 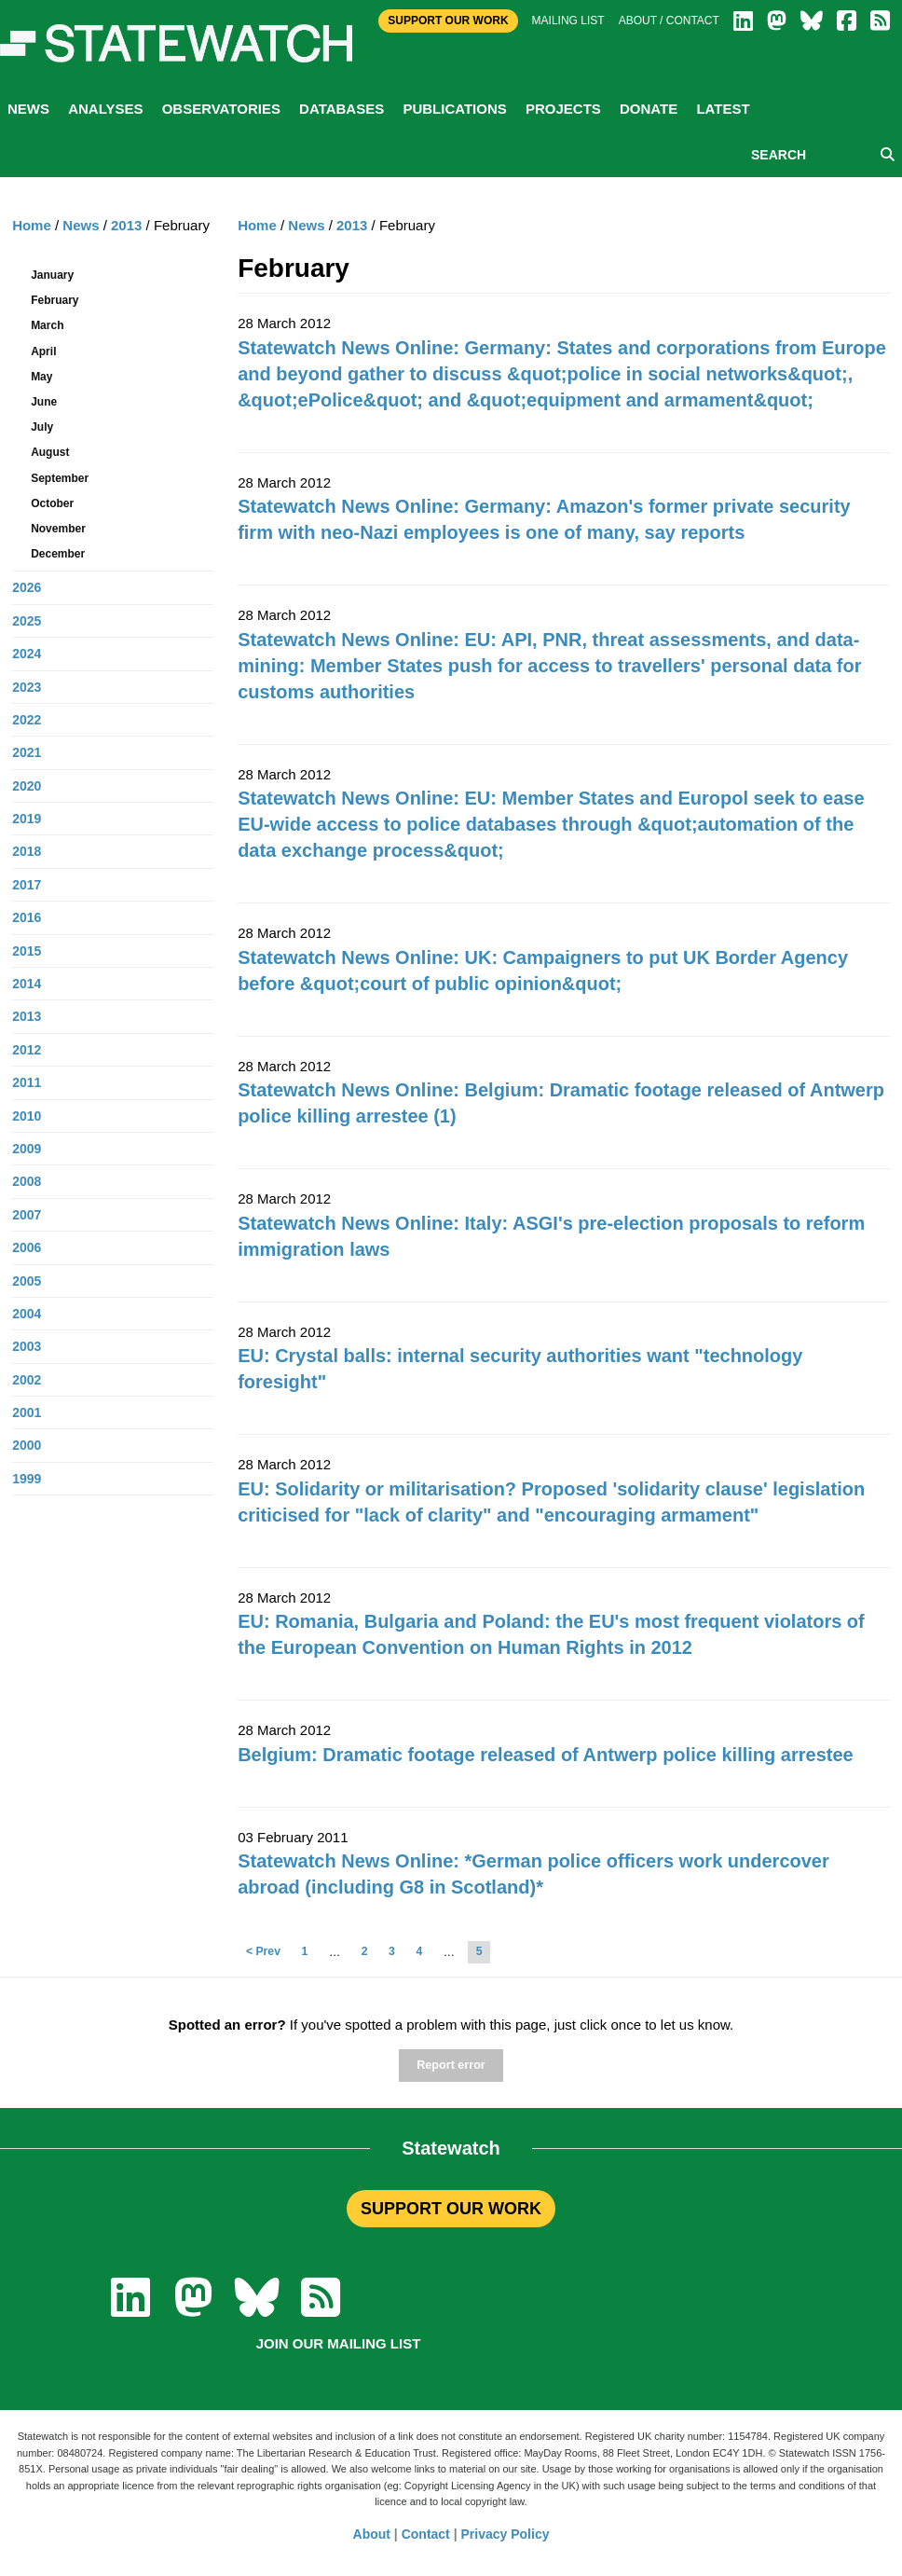 I want to click on Support Our Work, so click(x=448, y=20).